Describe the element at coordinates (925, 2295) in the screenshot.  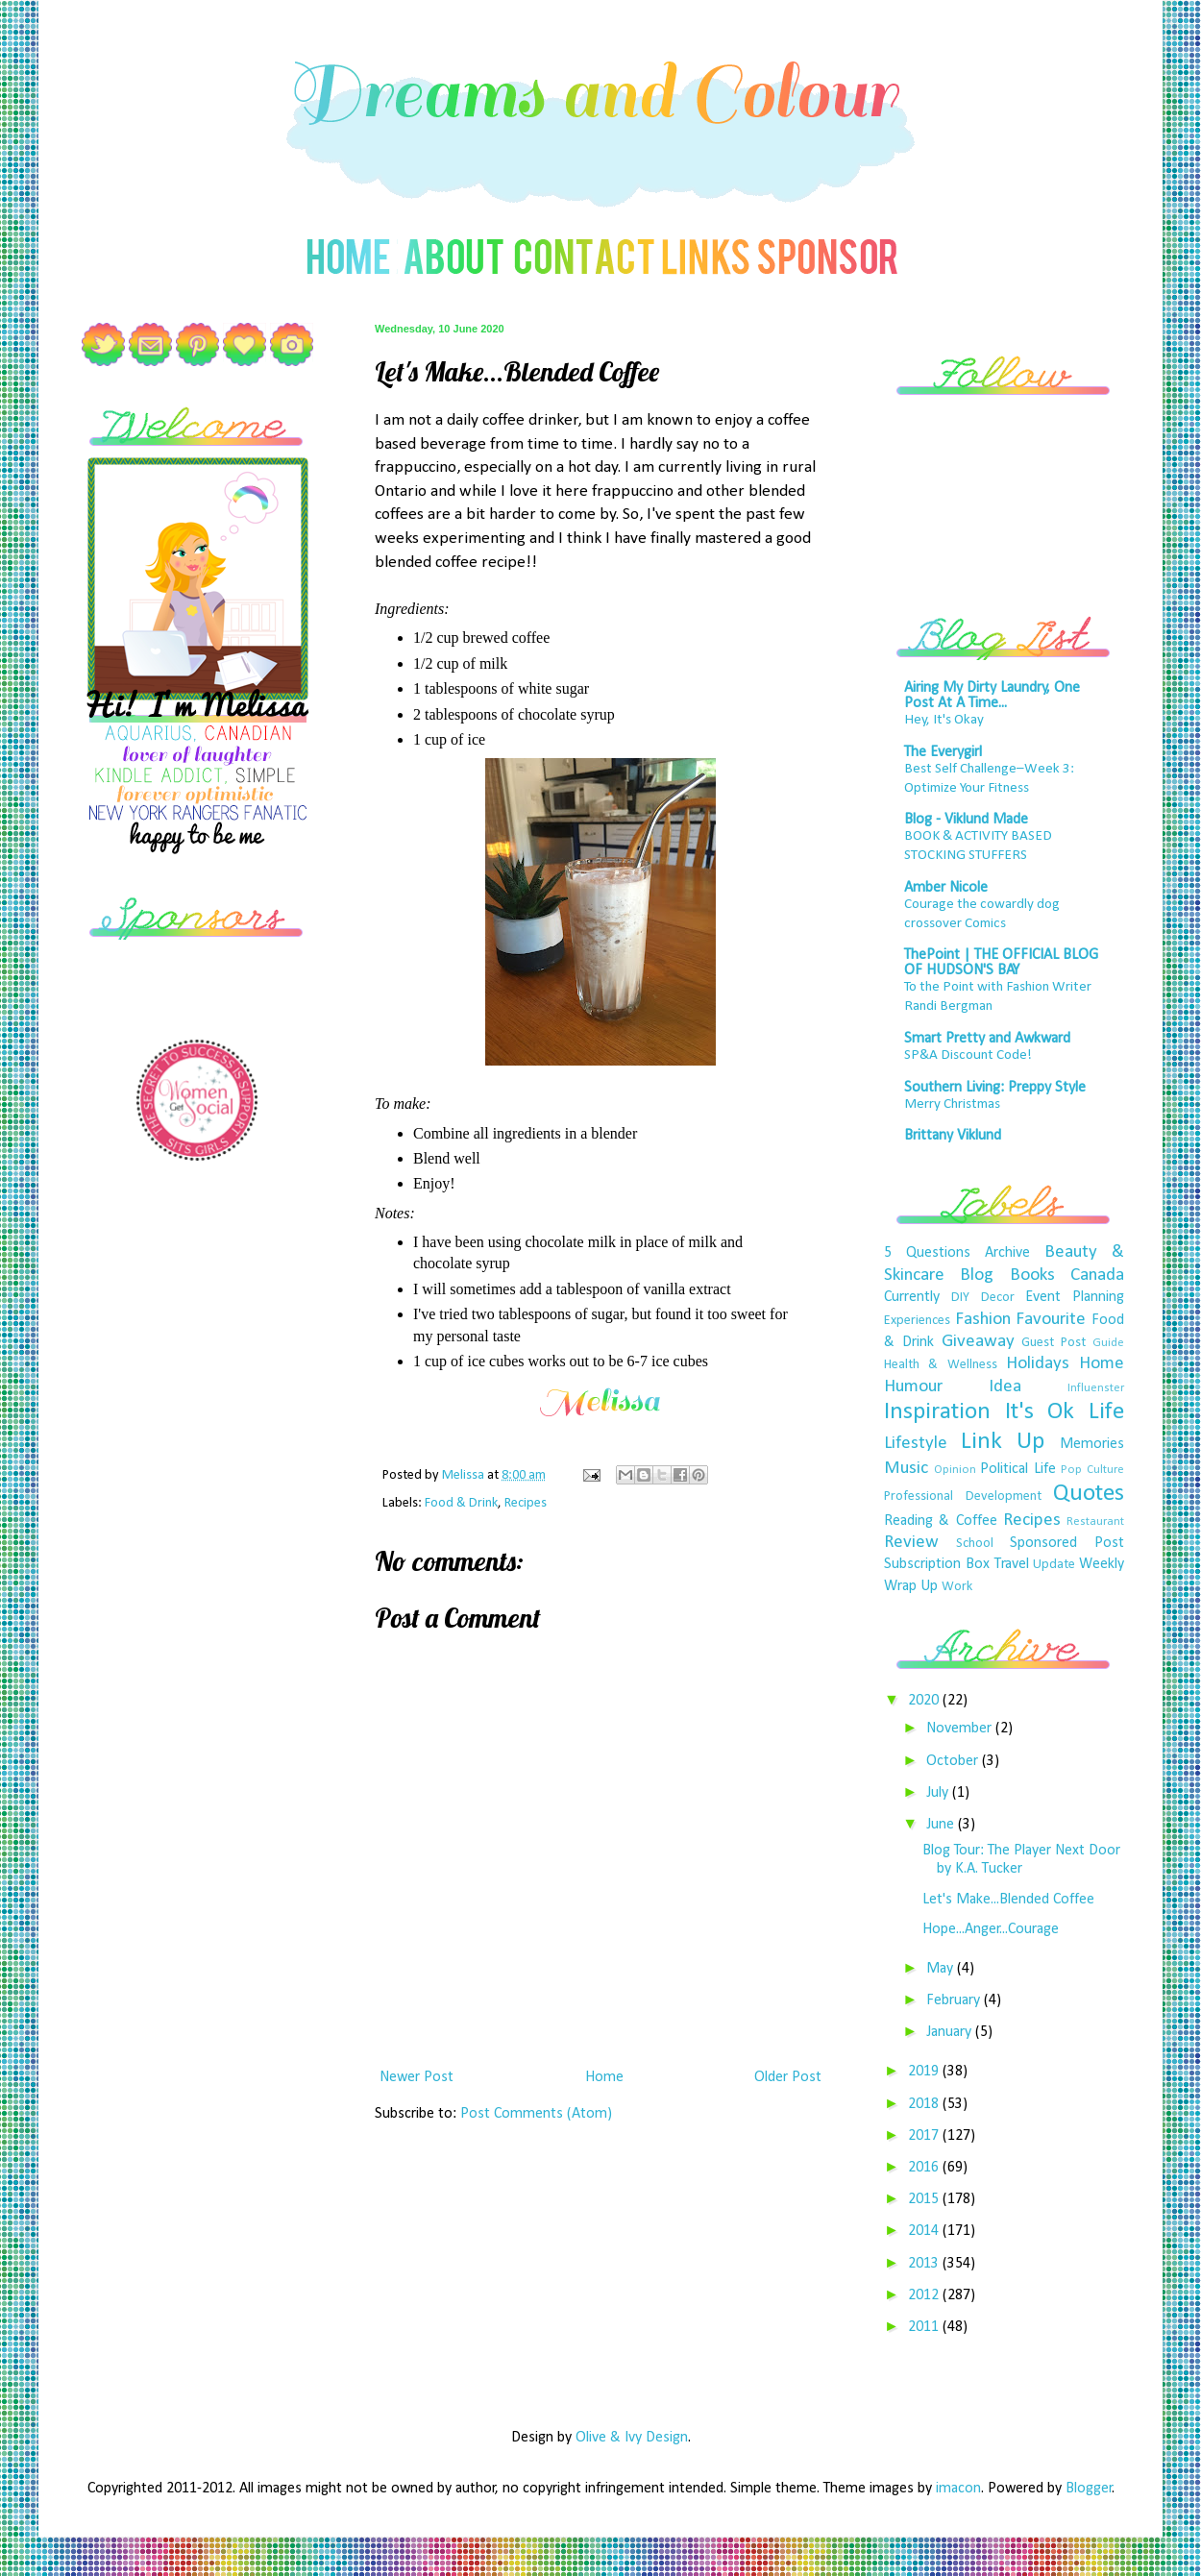
I see `2012` at that location.